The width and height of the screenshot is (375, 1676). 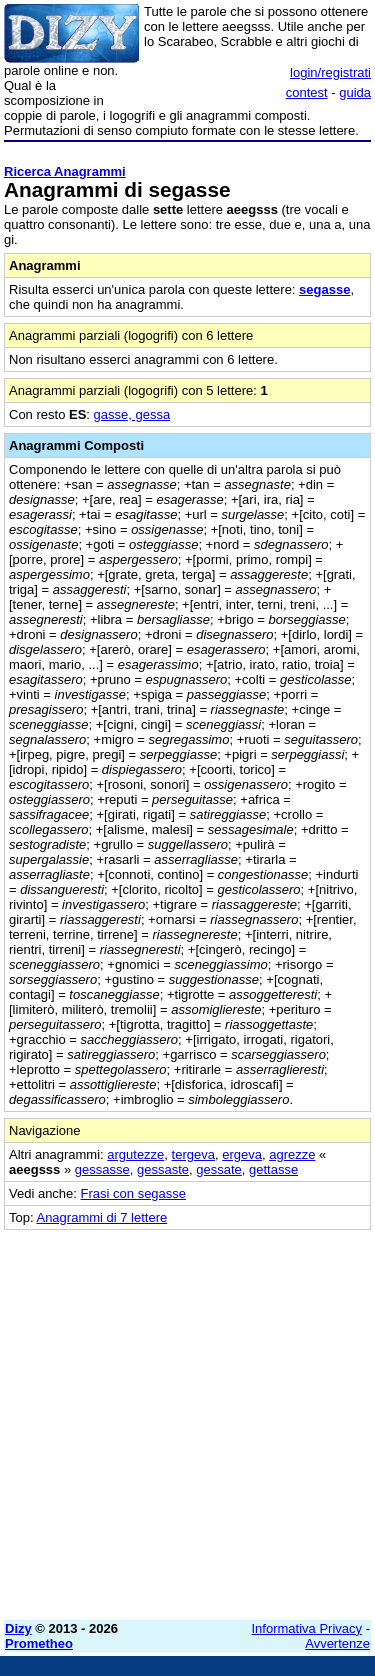 What do you see at coordinates (337, 1643) in the screenshot?
I see `Avvertenze` at bounding box center [337, 1643].